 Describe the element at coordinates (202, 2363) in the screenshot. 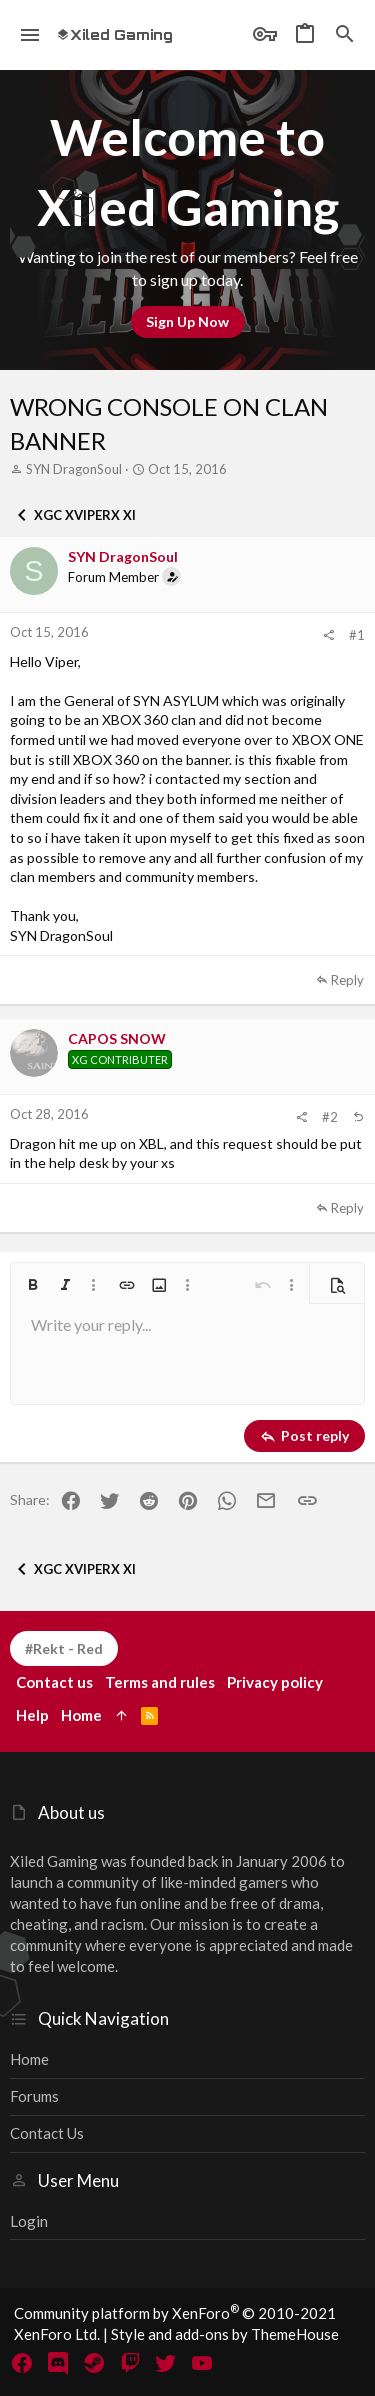

I see `[YouTube]` at that location.